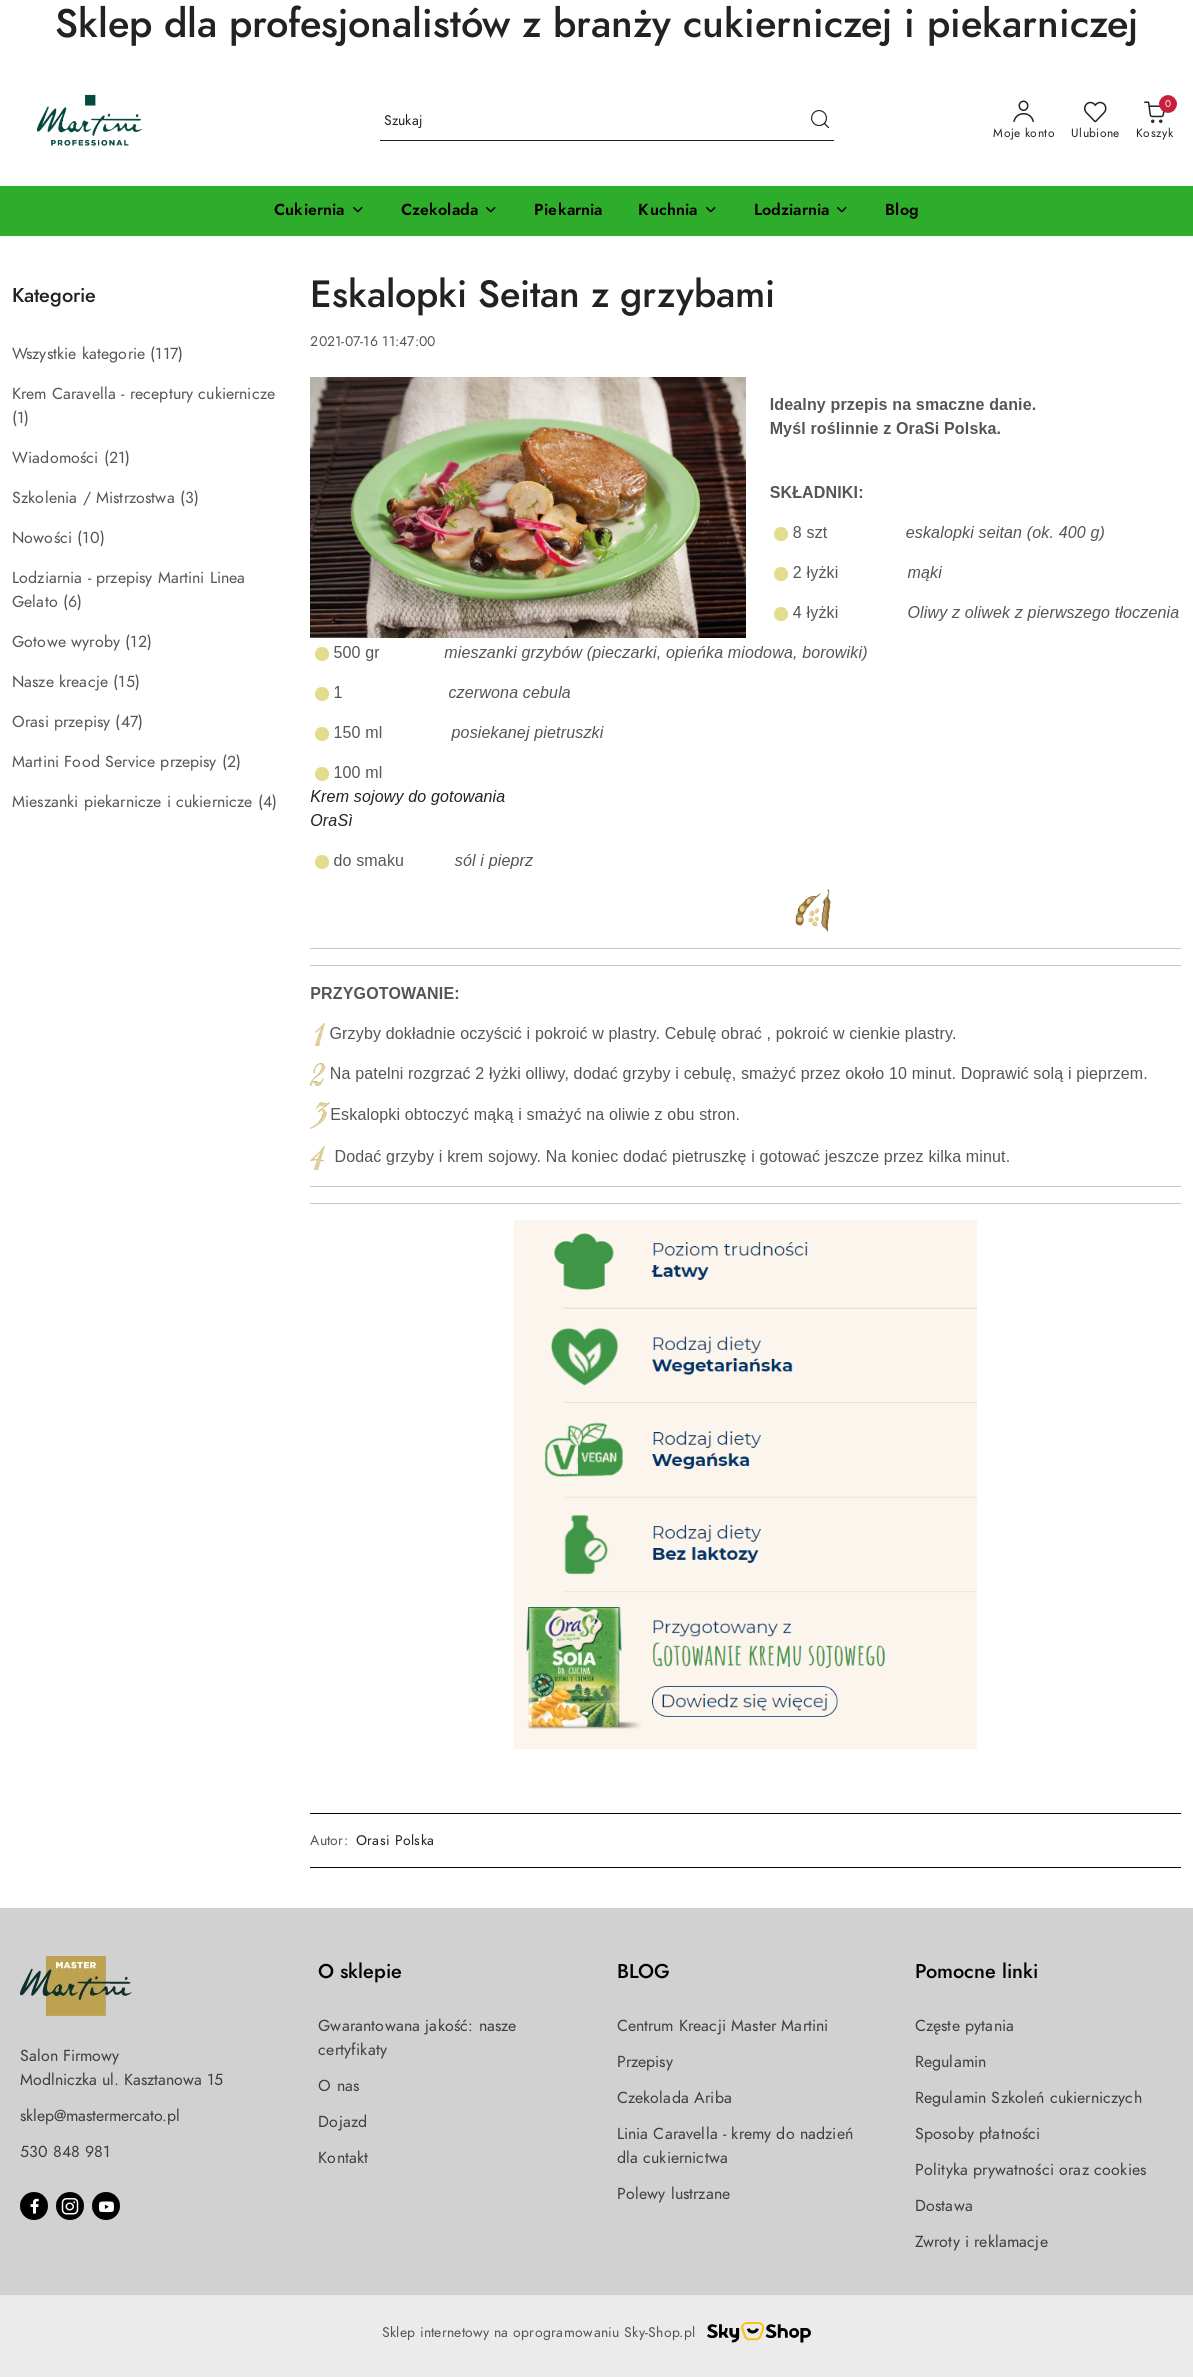 The image size is (1193, 2377). What do you see at coordinates (645, 2062) in the screenshot?
I see `Przepisy` at bounding box center [645, 2062].